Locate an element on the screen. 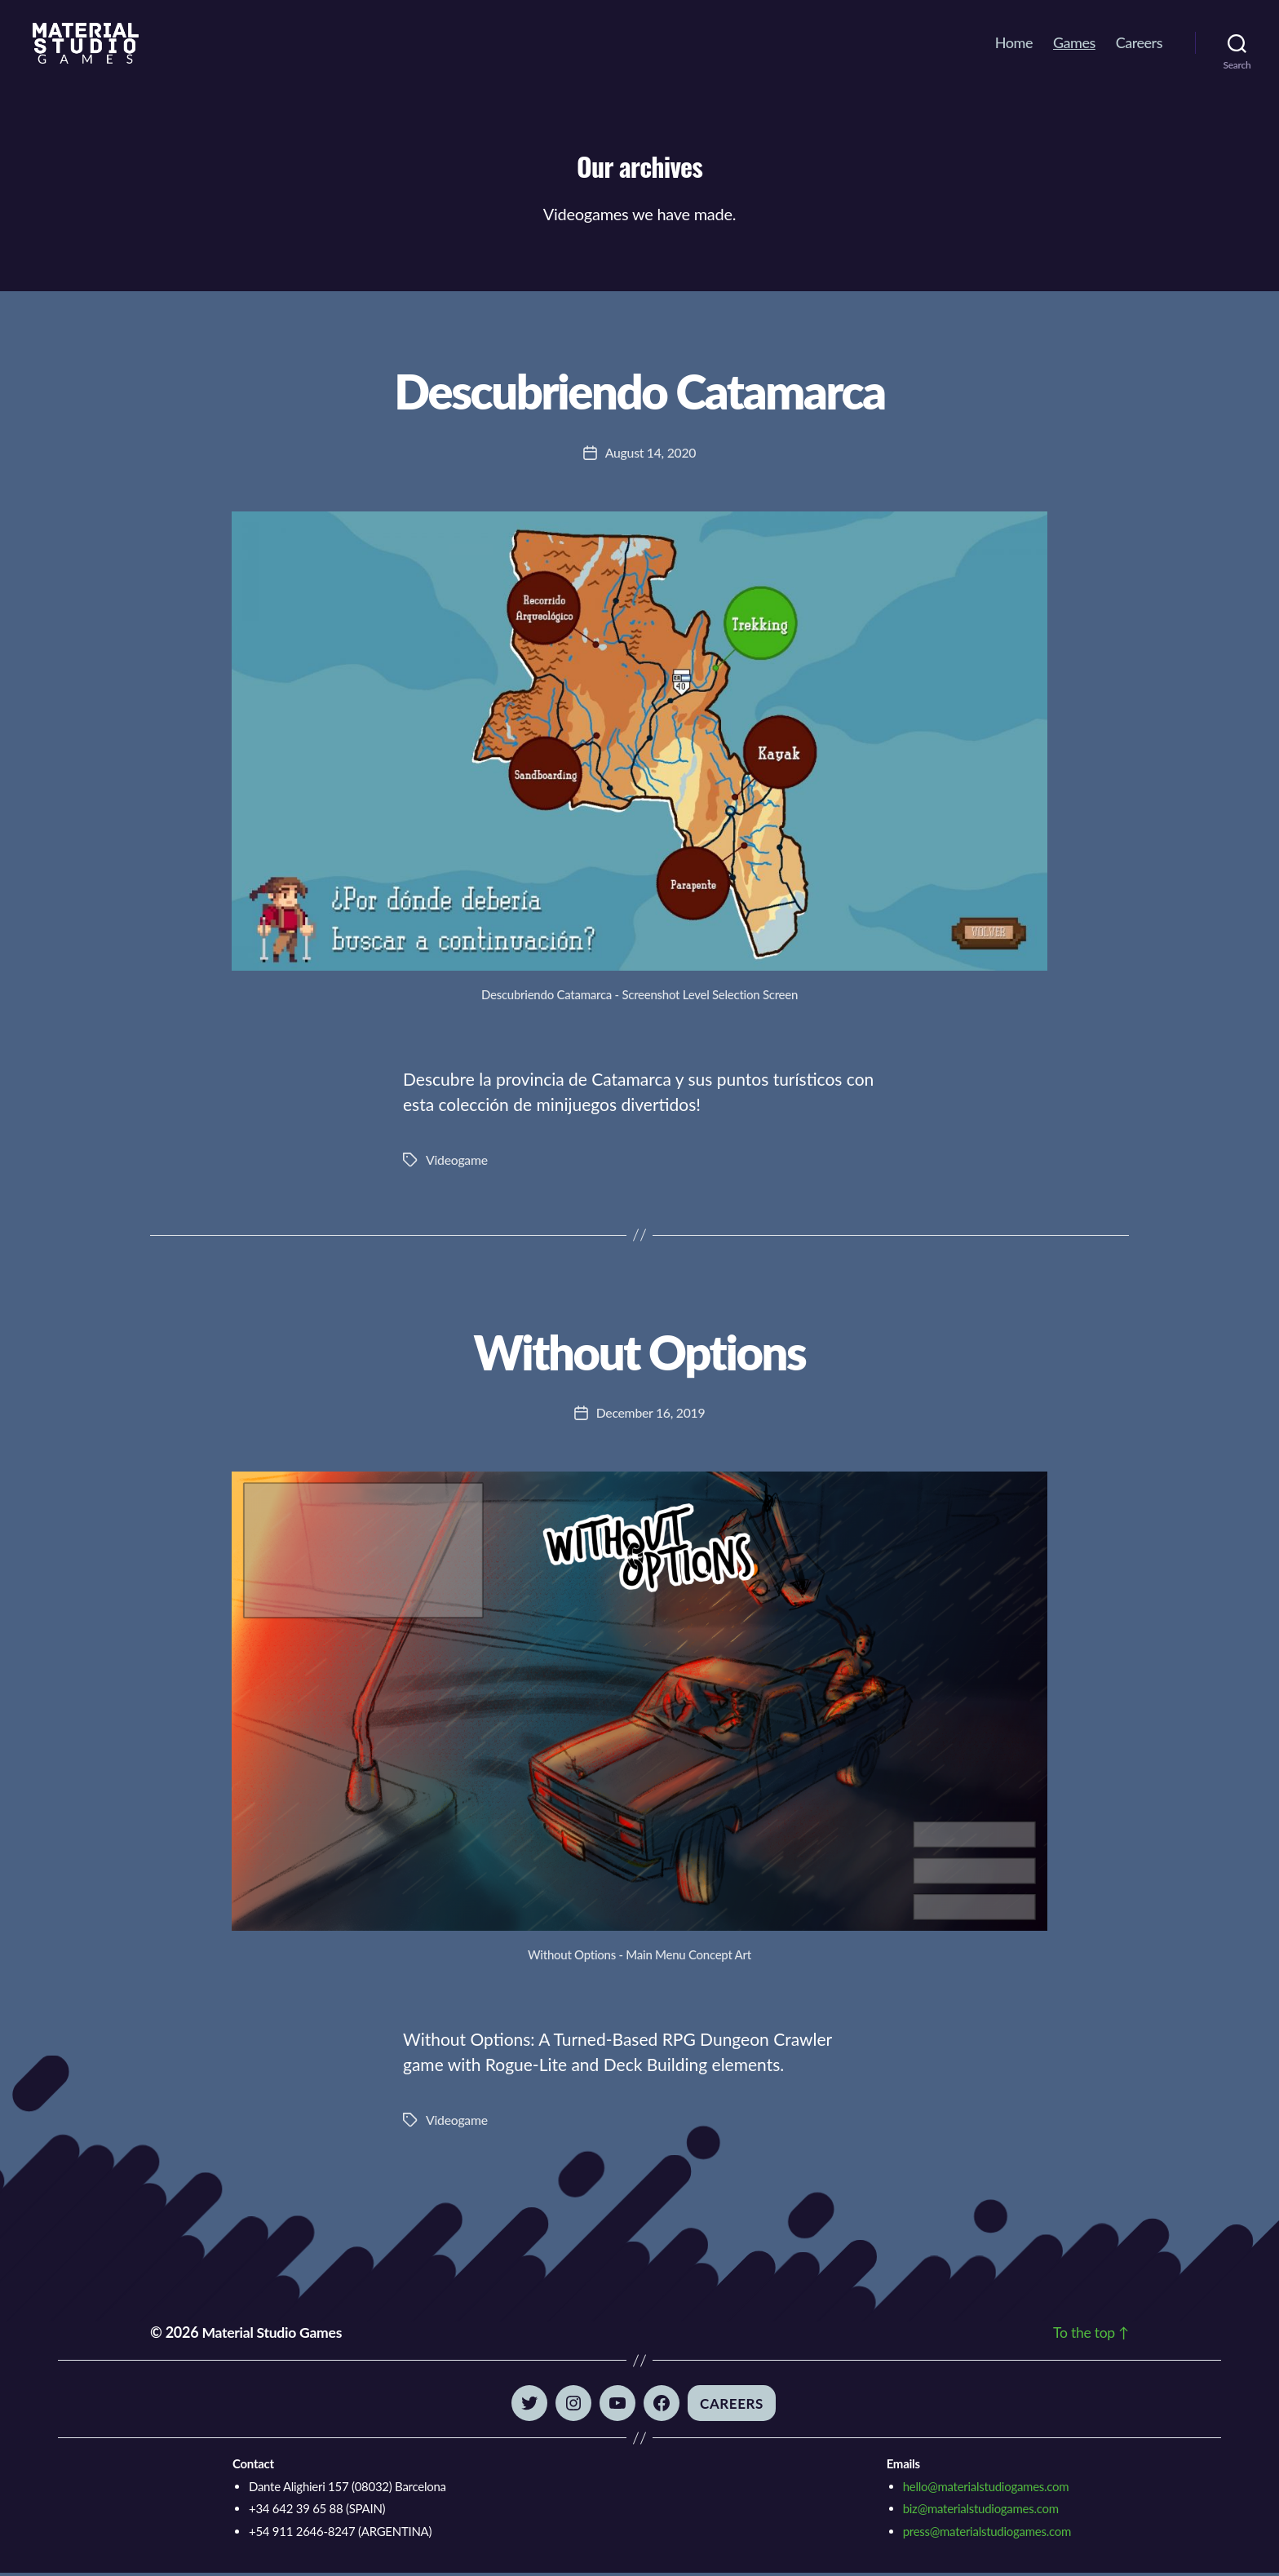  Videogame is located at coordinates (457, 1161).